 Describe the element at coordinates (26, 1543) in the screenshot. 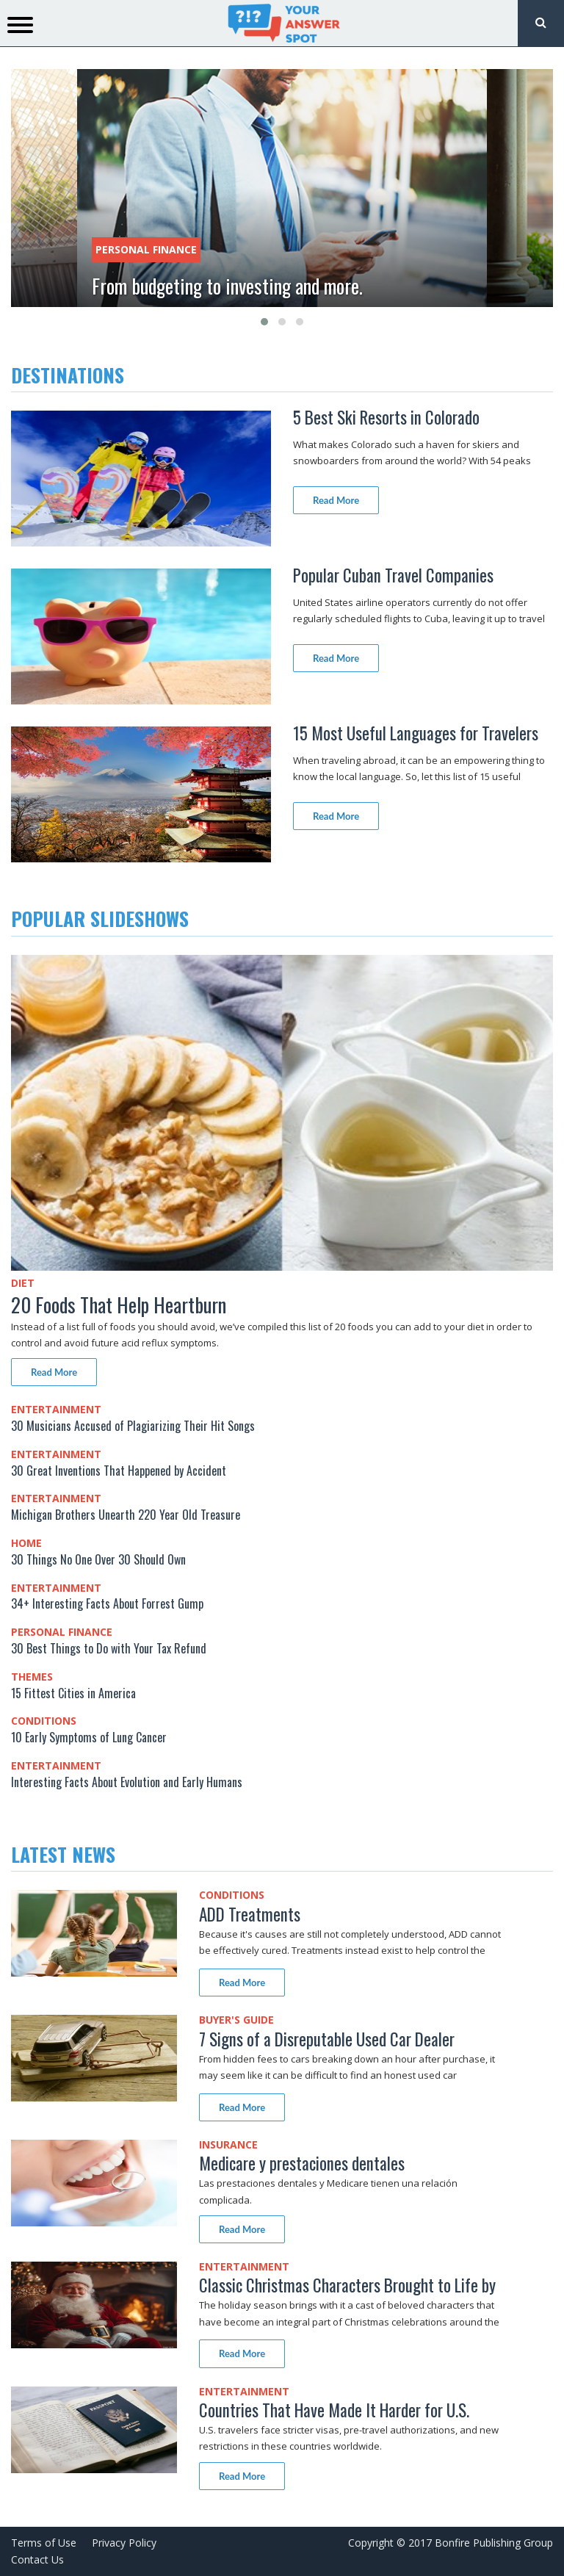

I see `Home` at that location.